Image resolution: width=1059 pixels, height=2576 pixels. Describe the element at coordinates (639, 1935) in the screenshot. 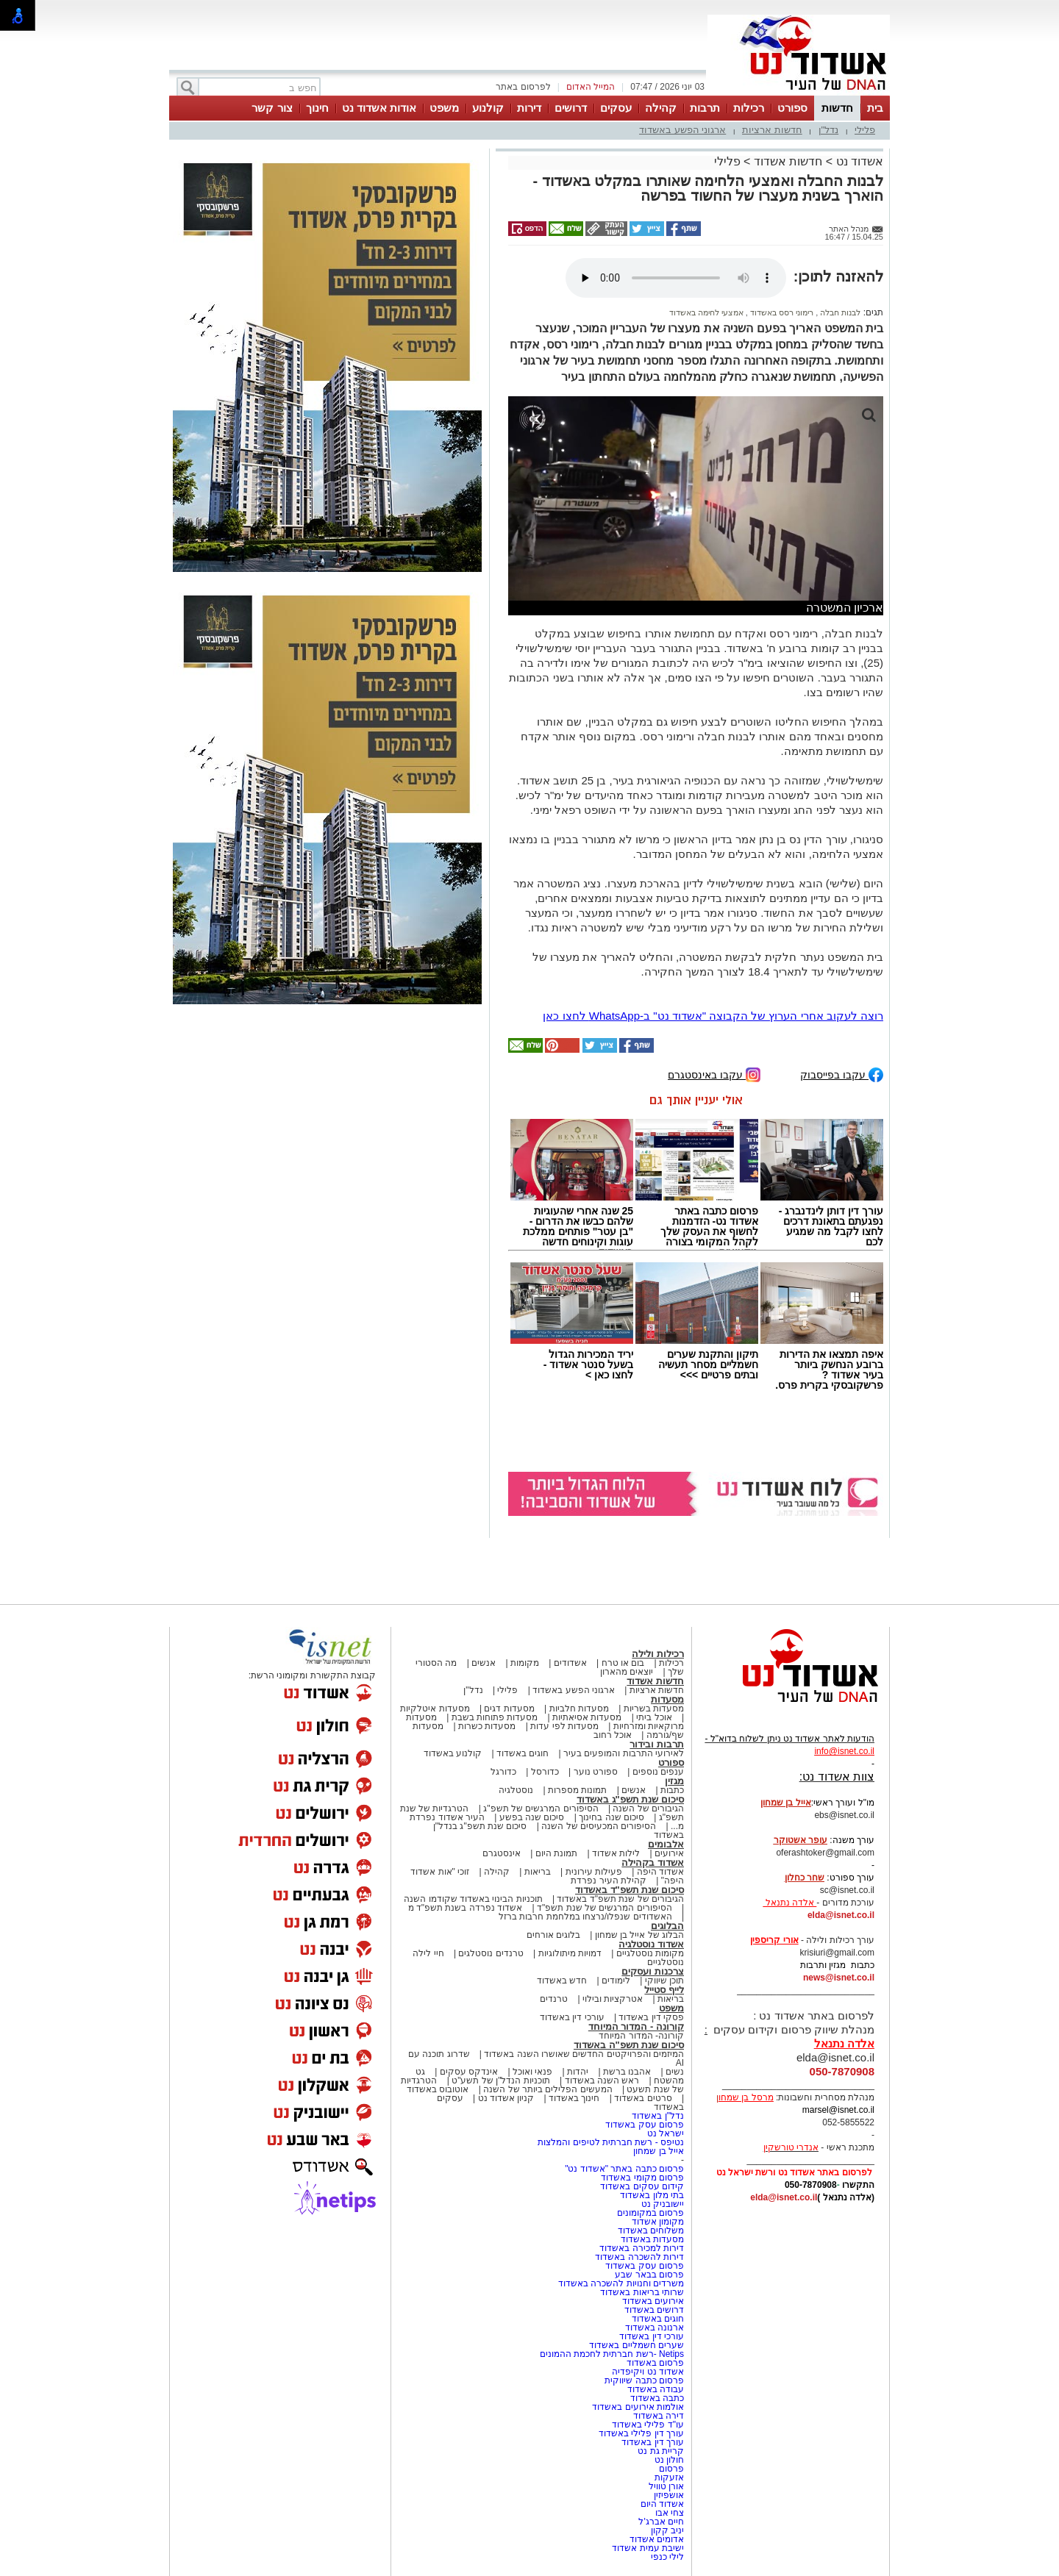

I see `הבלוג של אייל בן שמחון` at that location.